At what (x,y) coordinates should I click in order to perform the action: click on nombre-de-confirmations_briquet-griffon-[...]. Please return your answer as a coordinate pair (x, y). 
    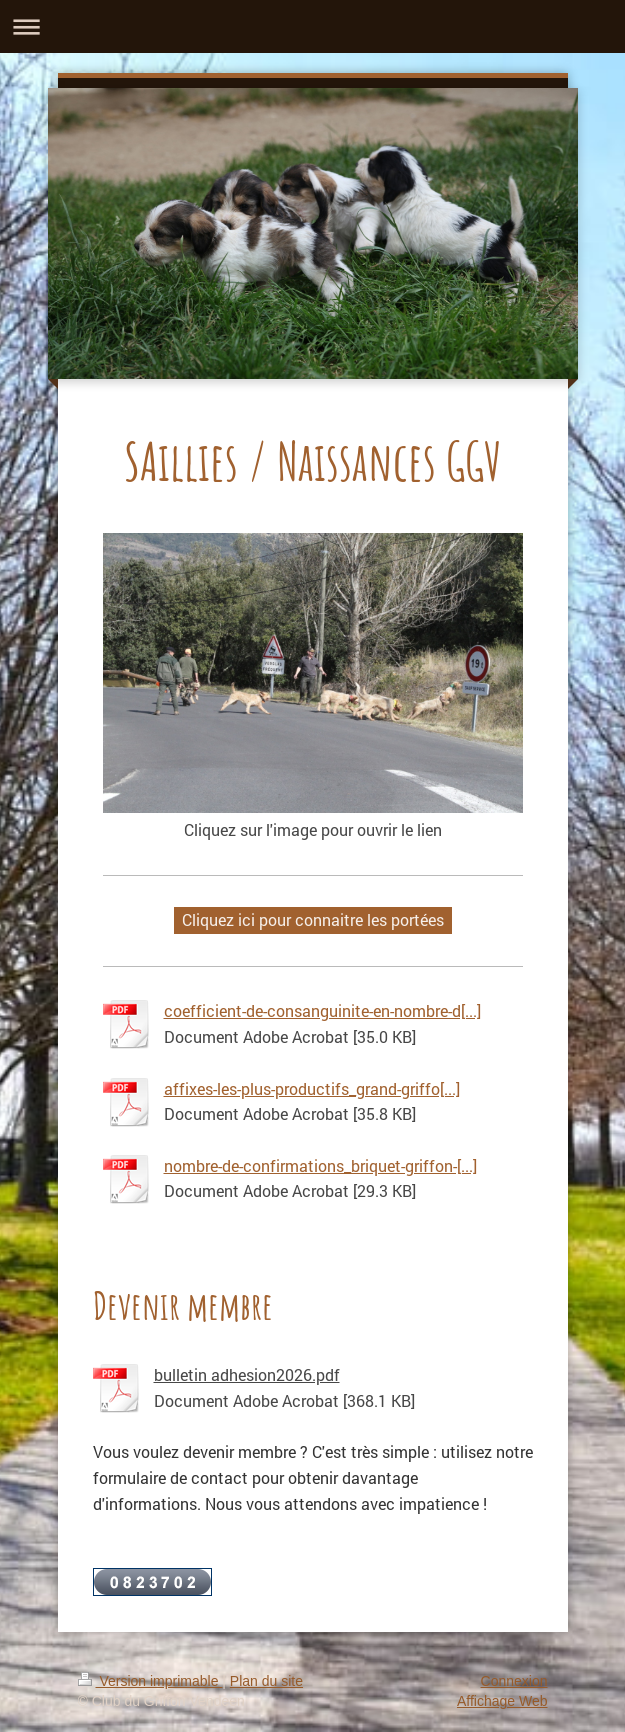
    Looking at the image, I should click on (320, 1165).